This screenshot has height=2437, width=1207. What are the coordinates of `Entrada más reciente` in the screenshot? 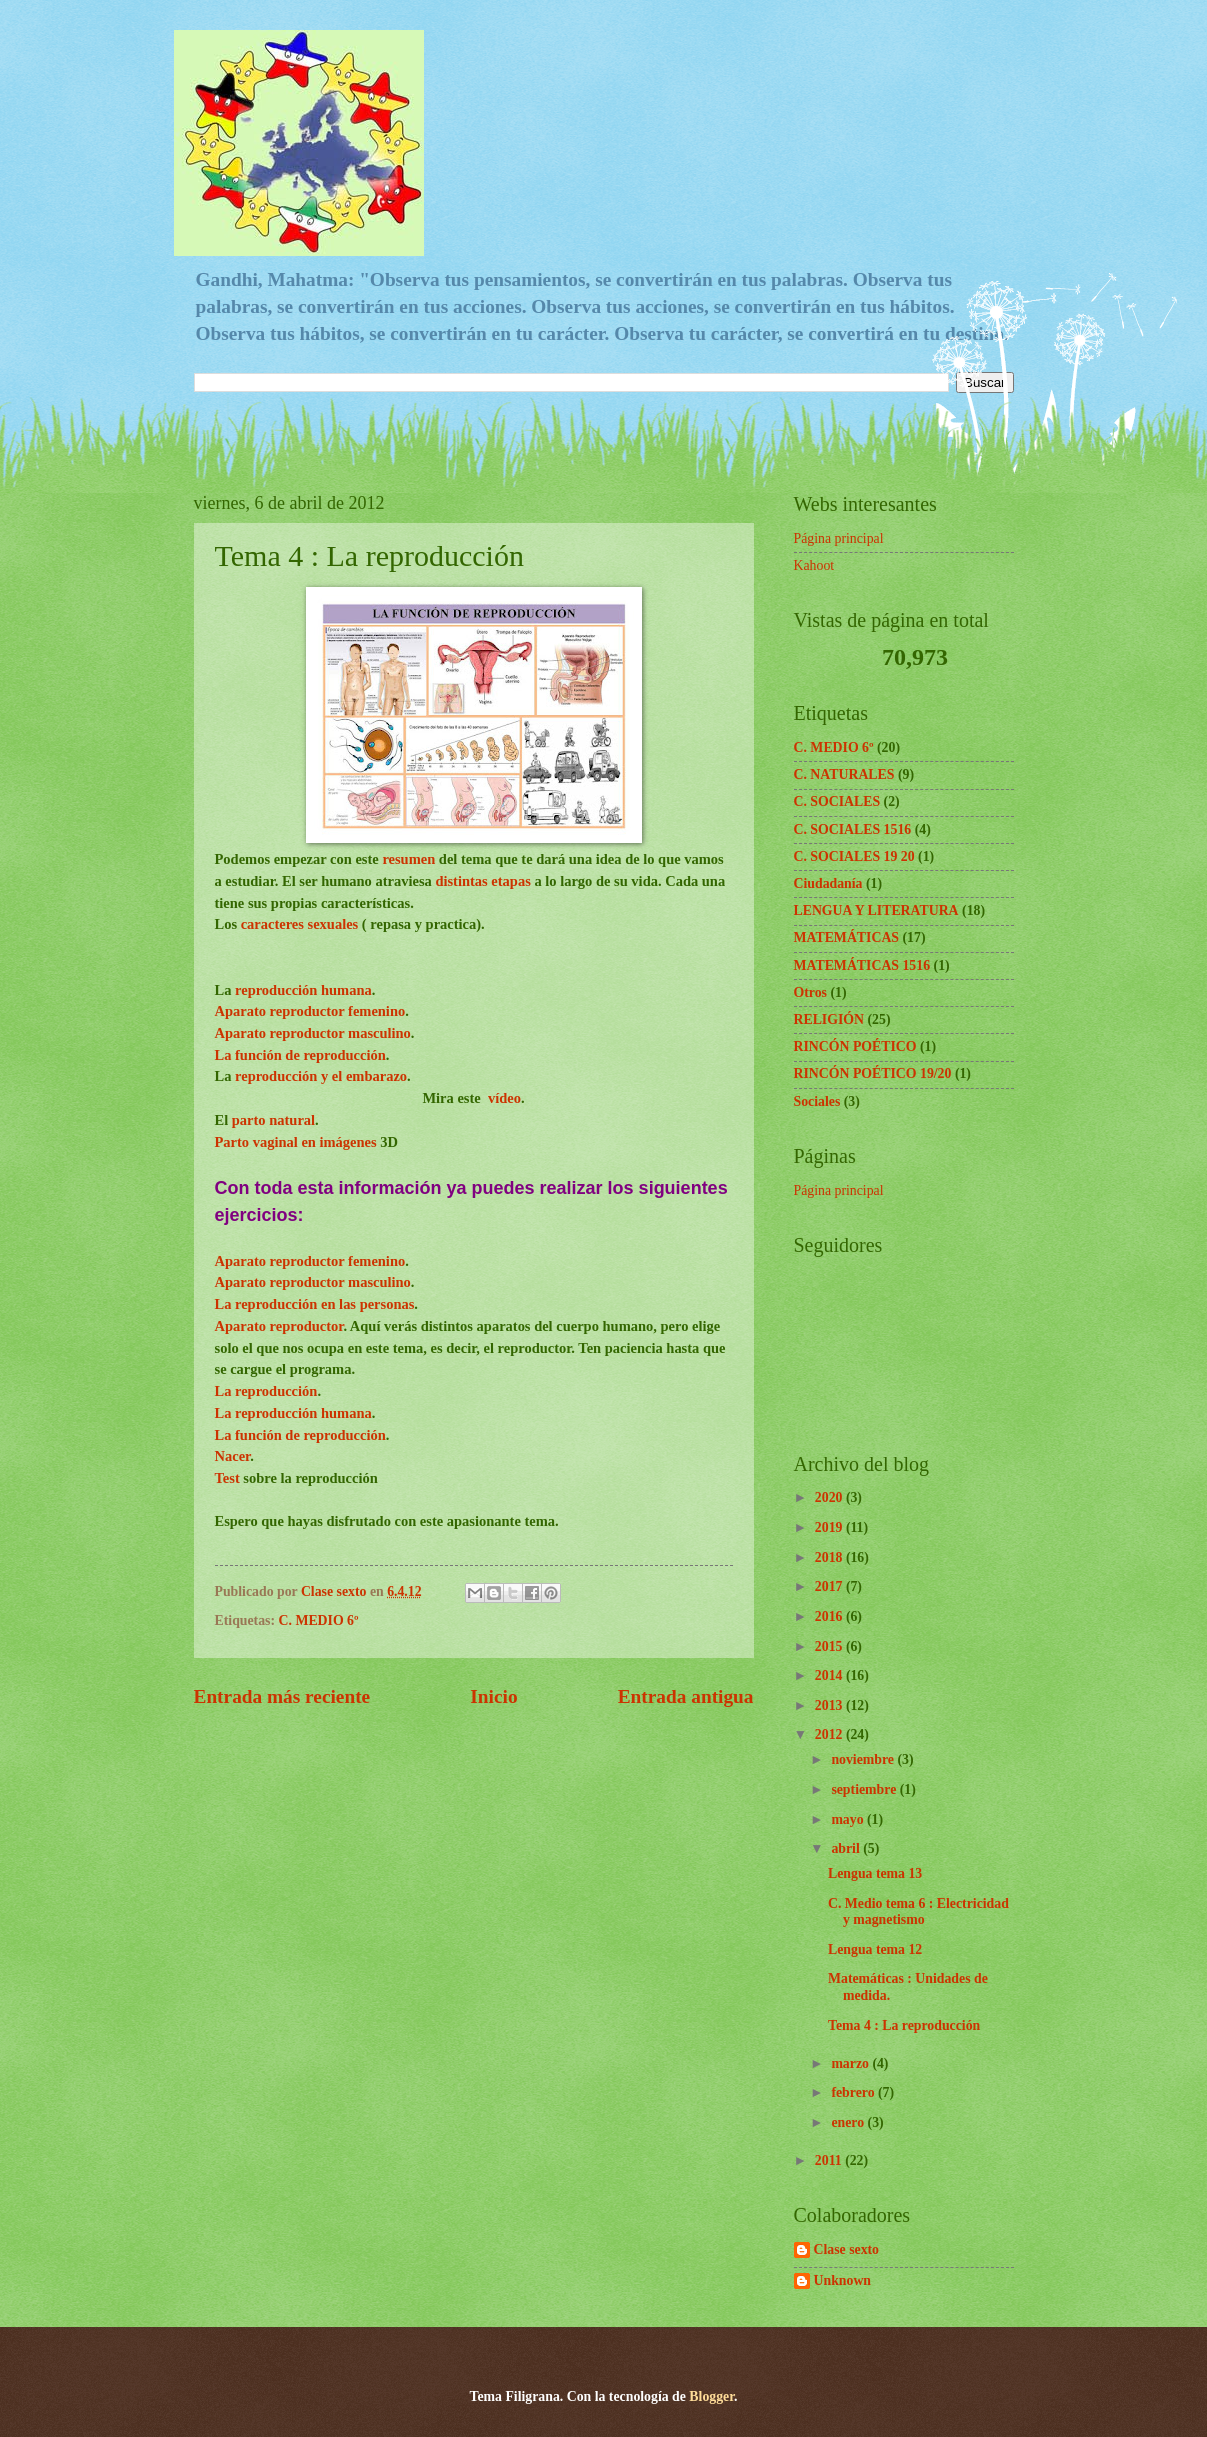 It's located at (282, 1696).